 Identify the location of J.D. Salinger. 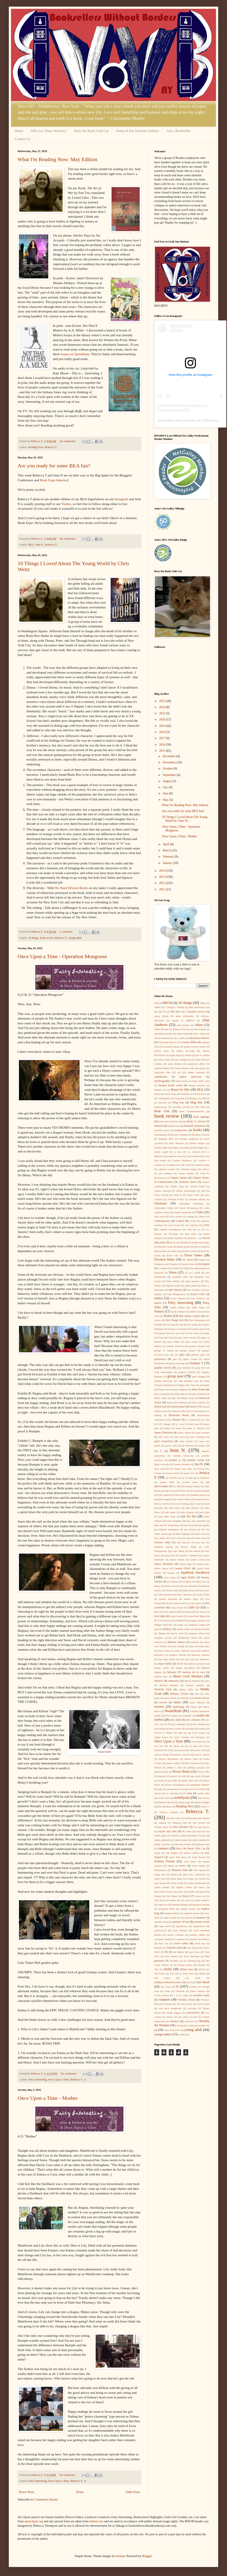
(164, 1424).